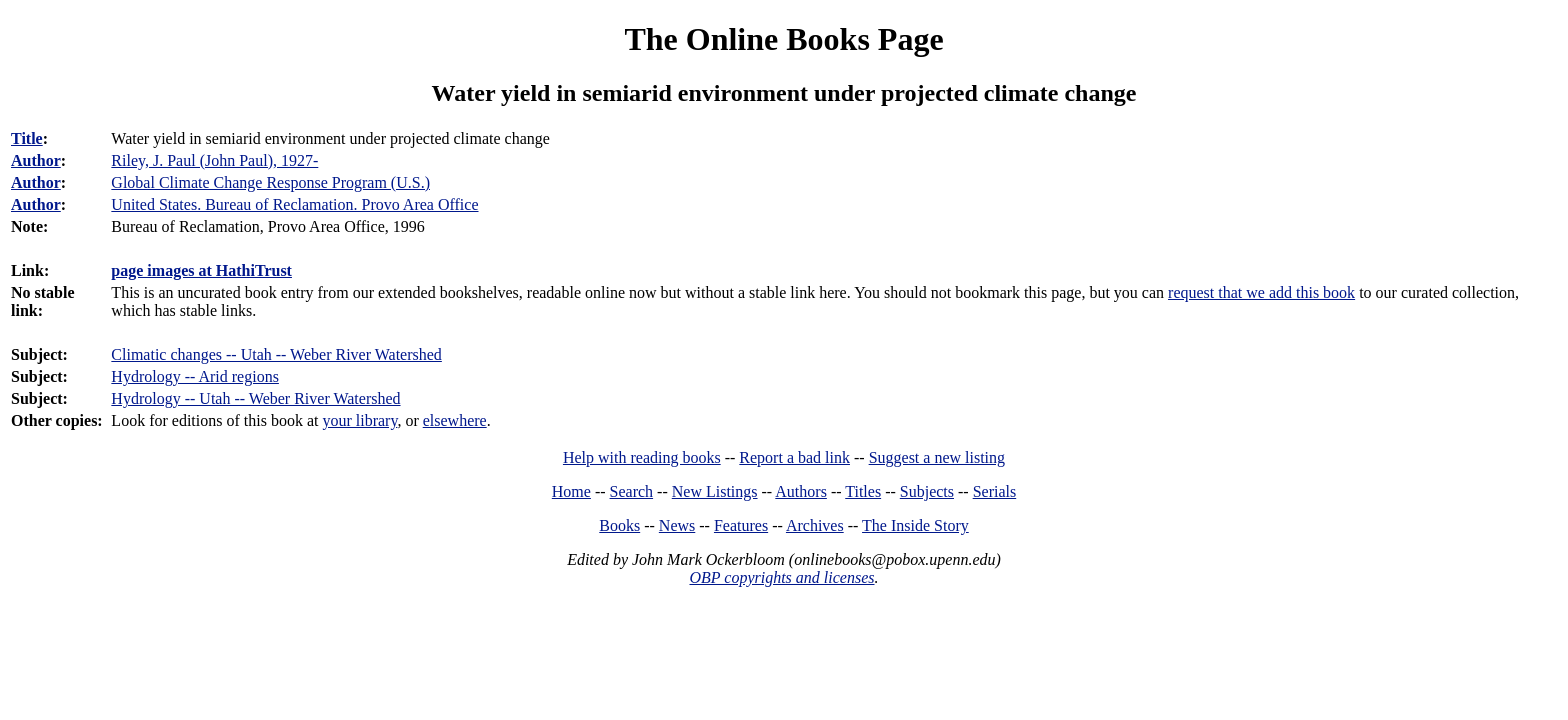 This screenshot has height=720, width=1568. I want to click on News, so click(677, 525).